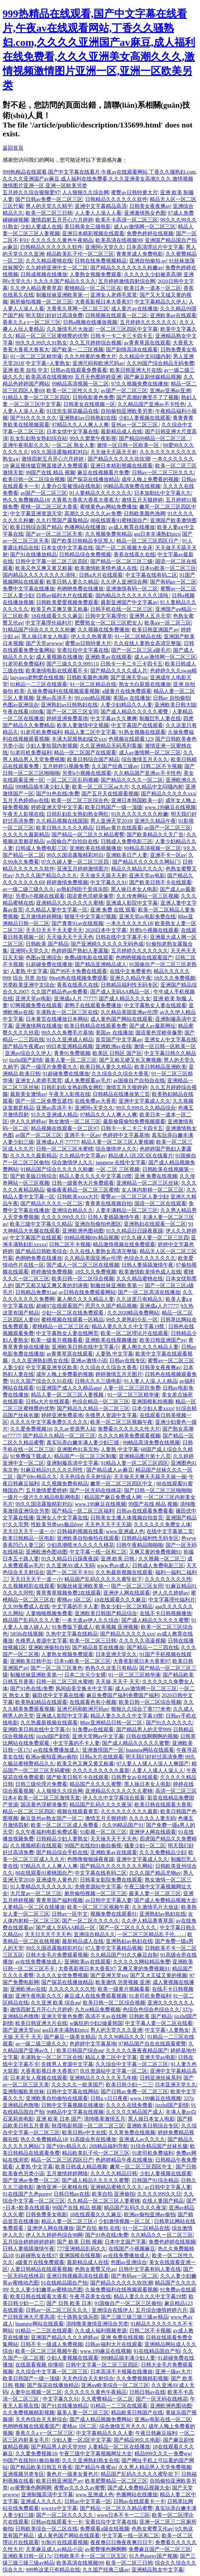 This screenshot has height=2576, width=200. What do you see at coordinates (49, 213) in the screenshot?
I see `欧美一区二区三日韩` at bounding box center [49, 213].